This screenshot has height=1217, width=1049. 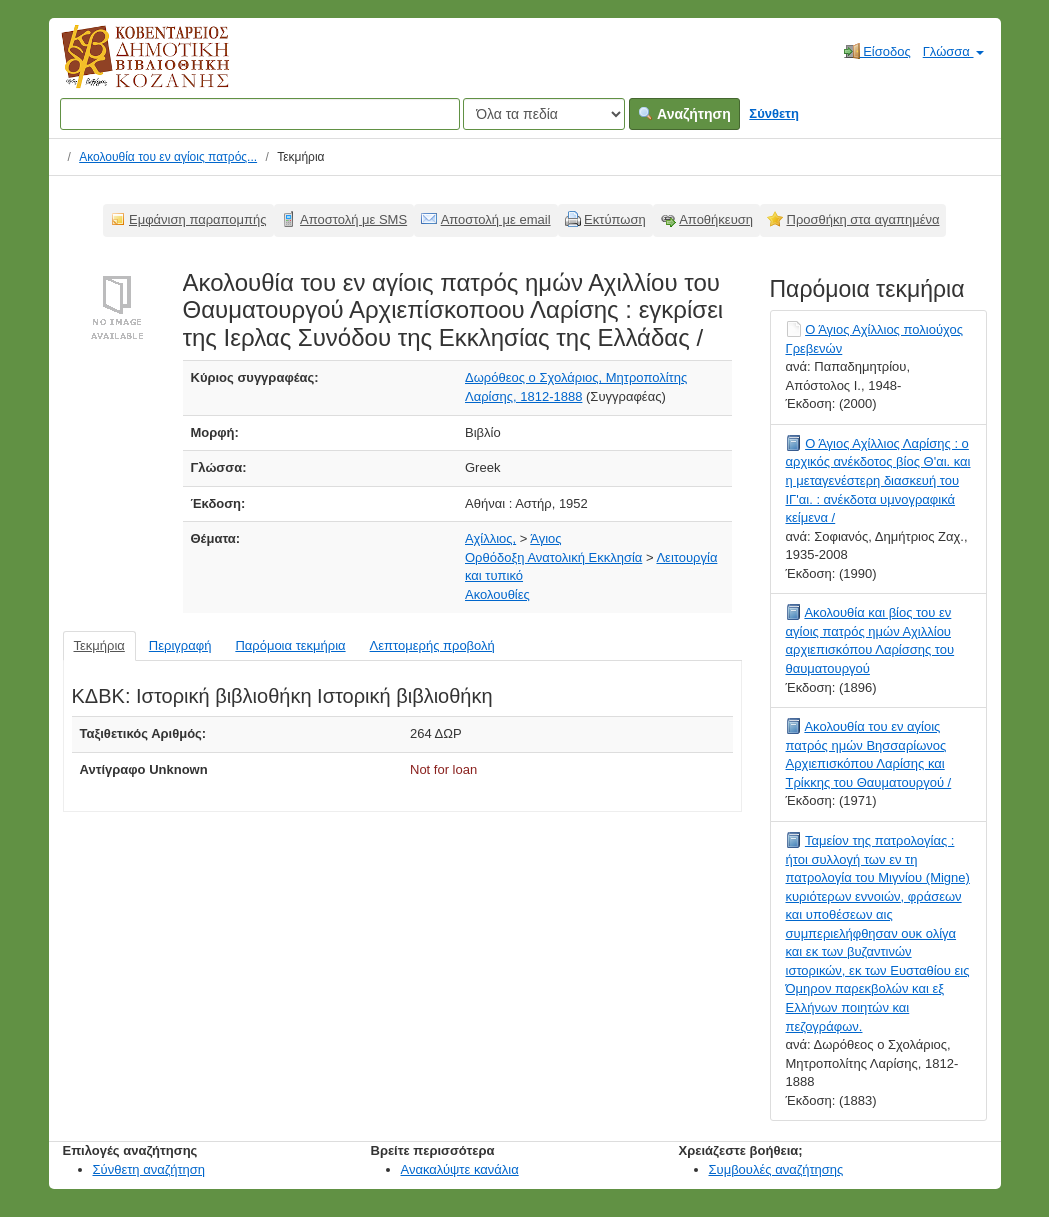 I want to click on Γλώσσα, so click(x=953, y=51).